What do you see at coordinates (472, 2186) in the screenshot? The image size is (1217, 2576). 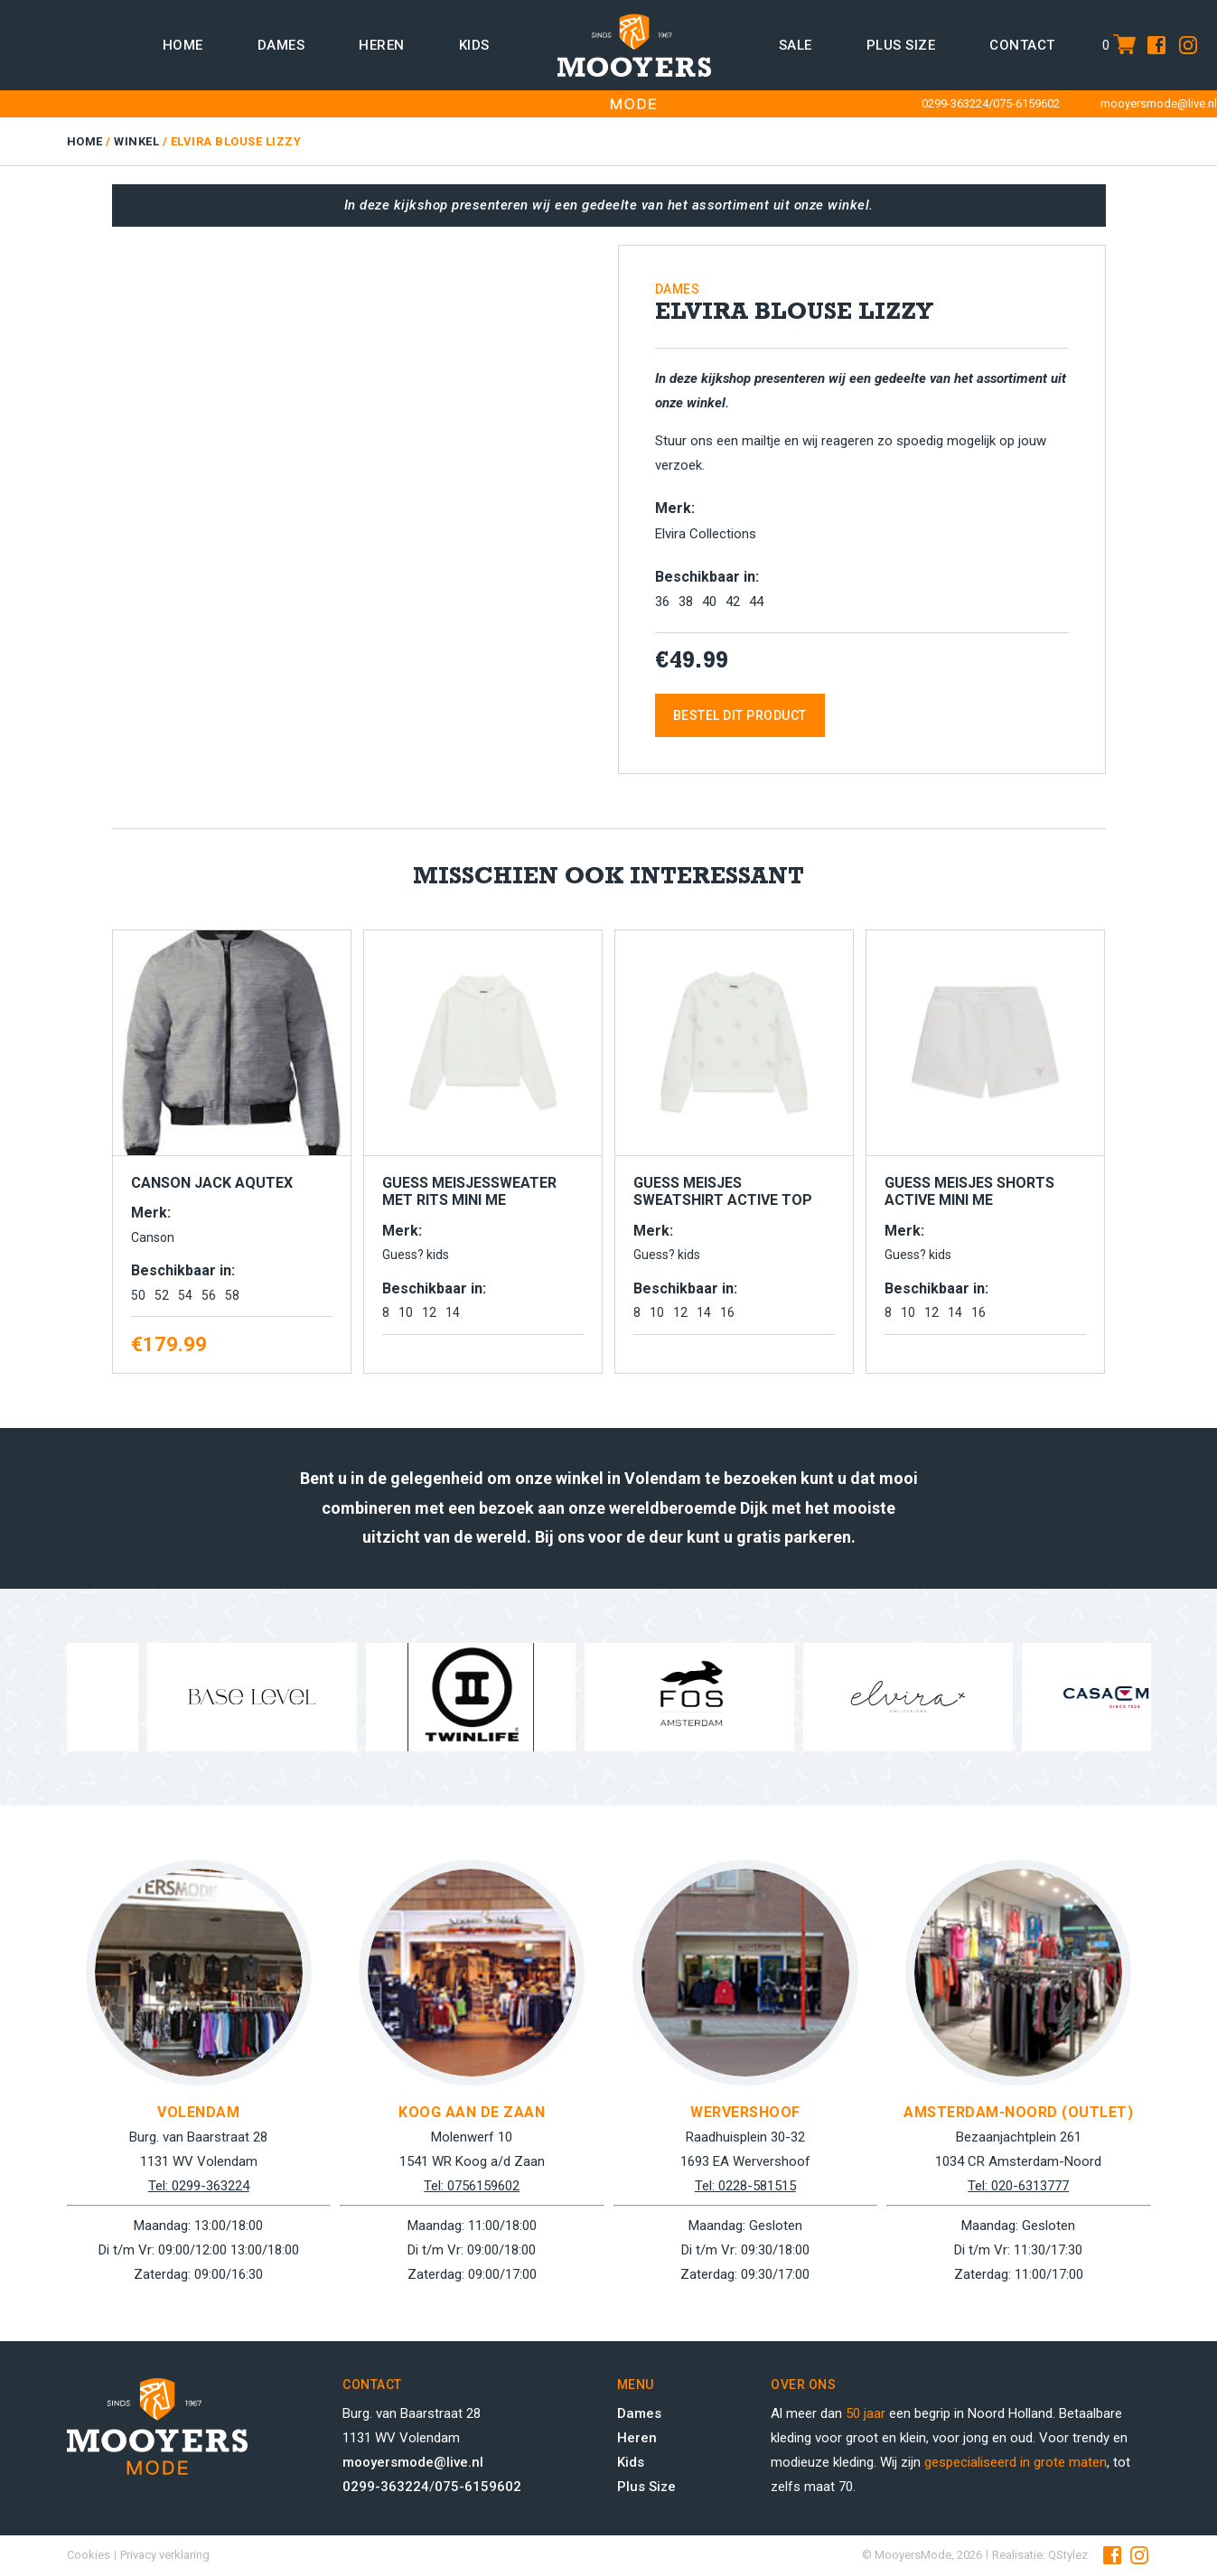 I see `Tel: 0756159602` at bounding box center [472, 2186].